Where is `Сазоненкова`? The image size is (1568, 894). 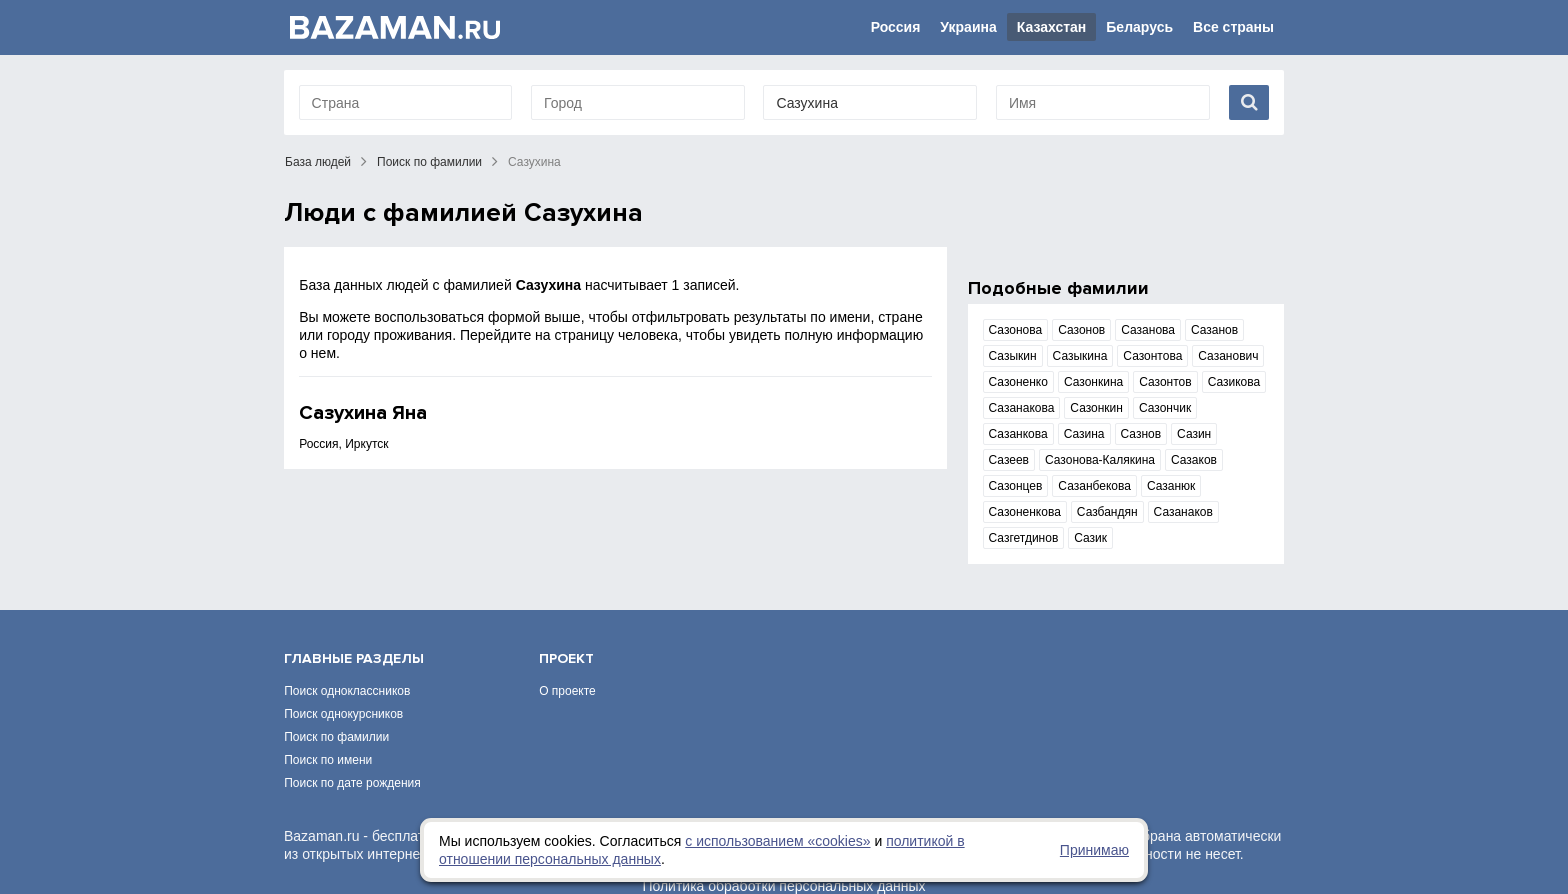 Сазоненкова is located at coordinates (1025, 512).